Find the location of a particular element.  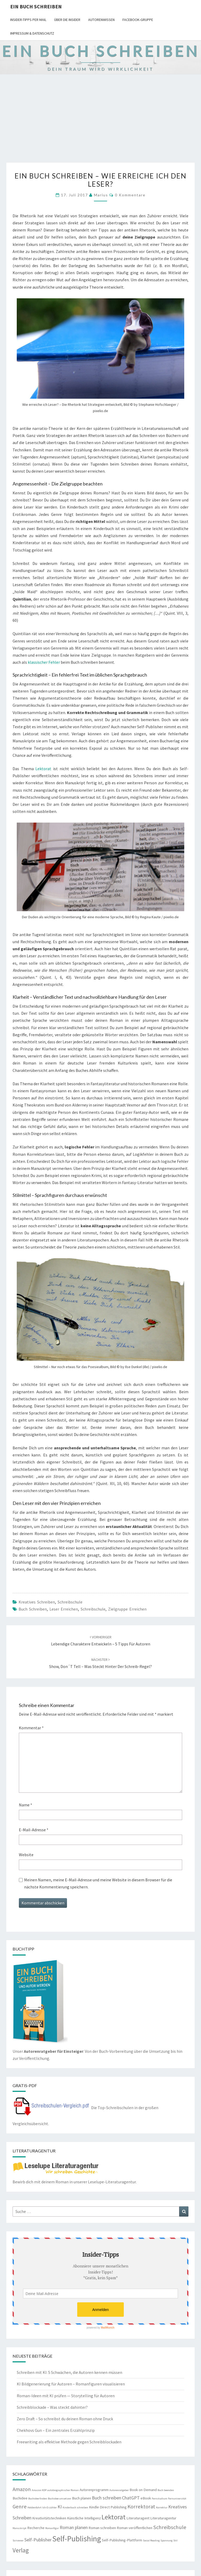

Impressum & Datenschutz is located at coordinates (32, 33).